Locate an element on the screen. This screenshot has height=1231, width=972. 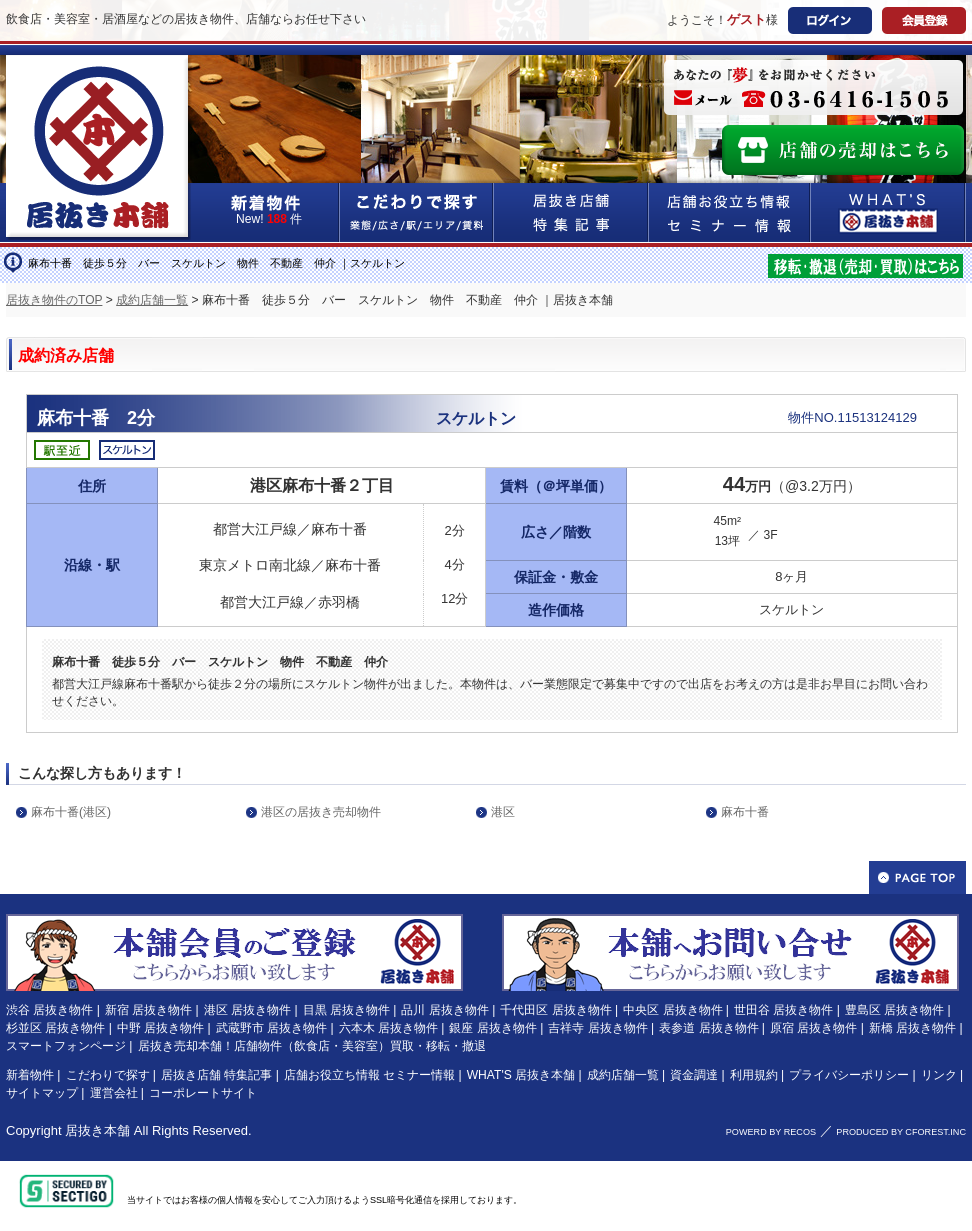
銀座 居抜き物件 is located at coordinates (492, 1028).